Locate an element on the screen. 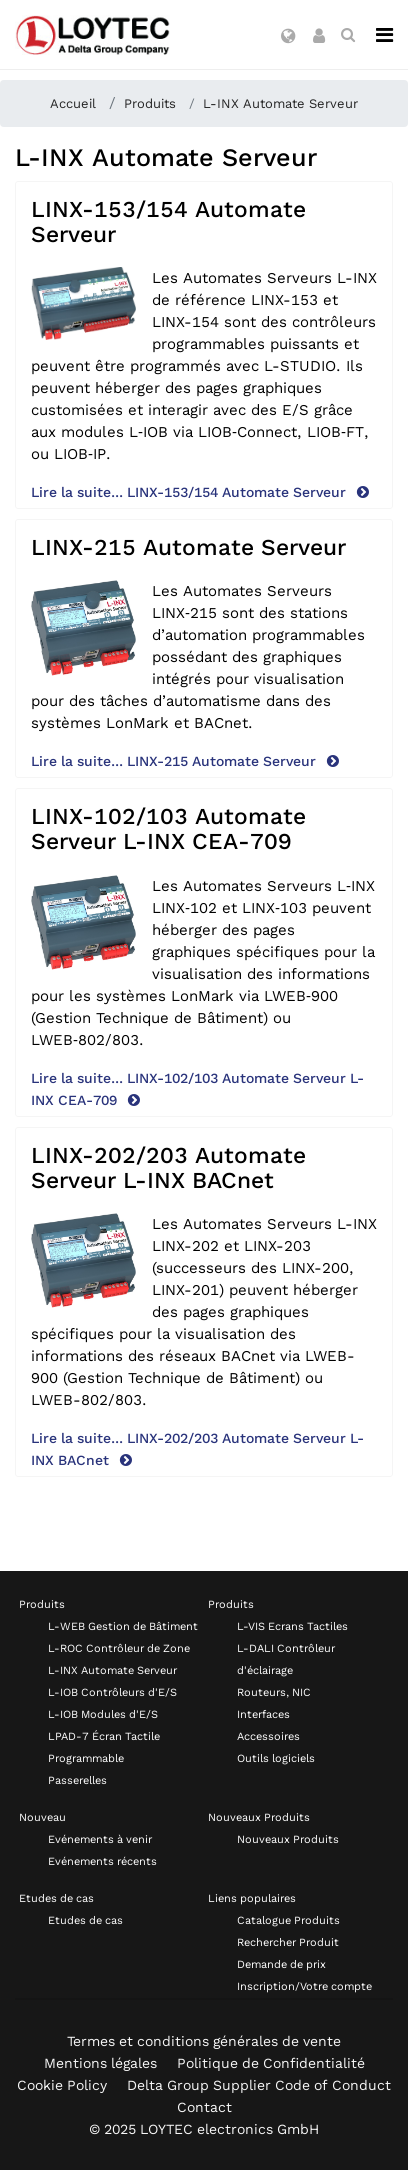 Image resolution: width=408 pixels, height=2170 pixels. Nouveau is located at coordinates (42, 1817).